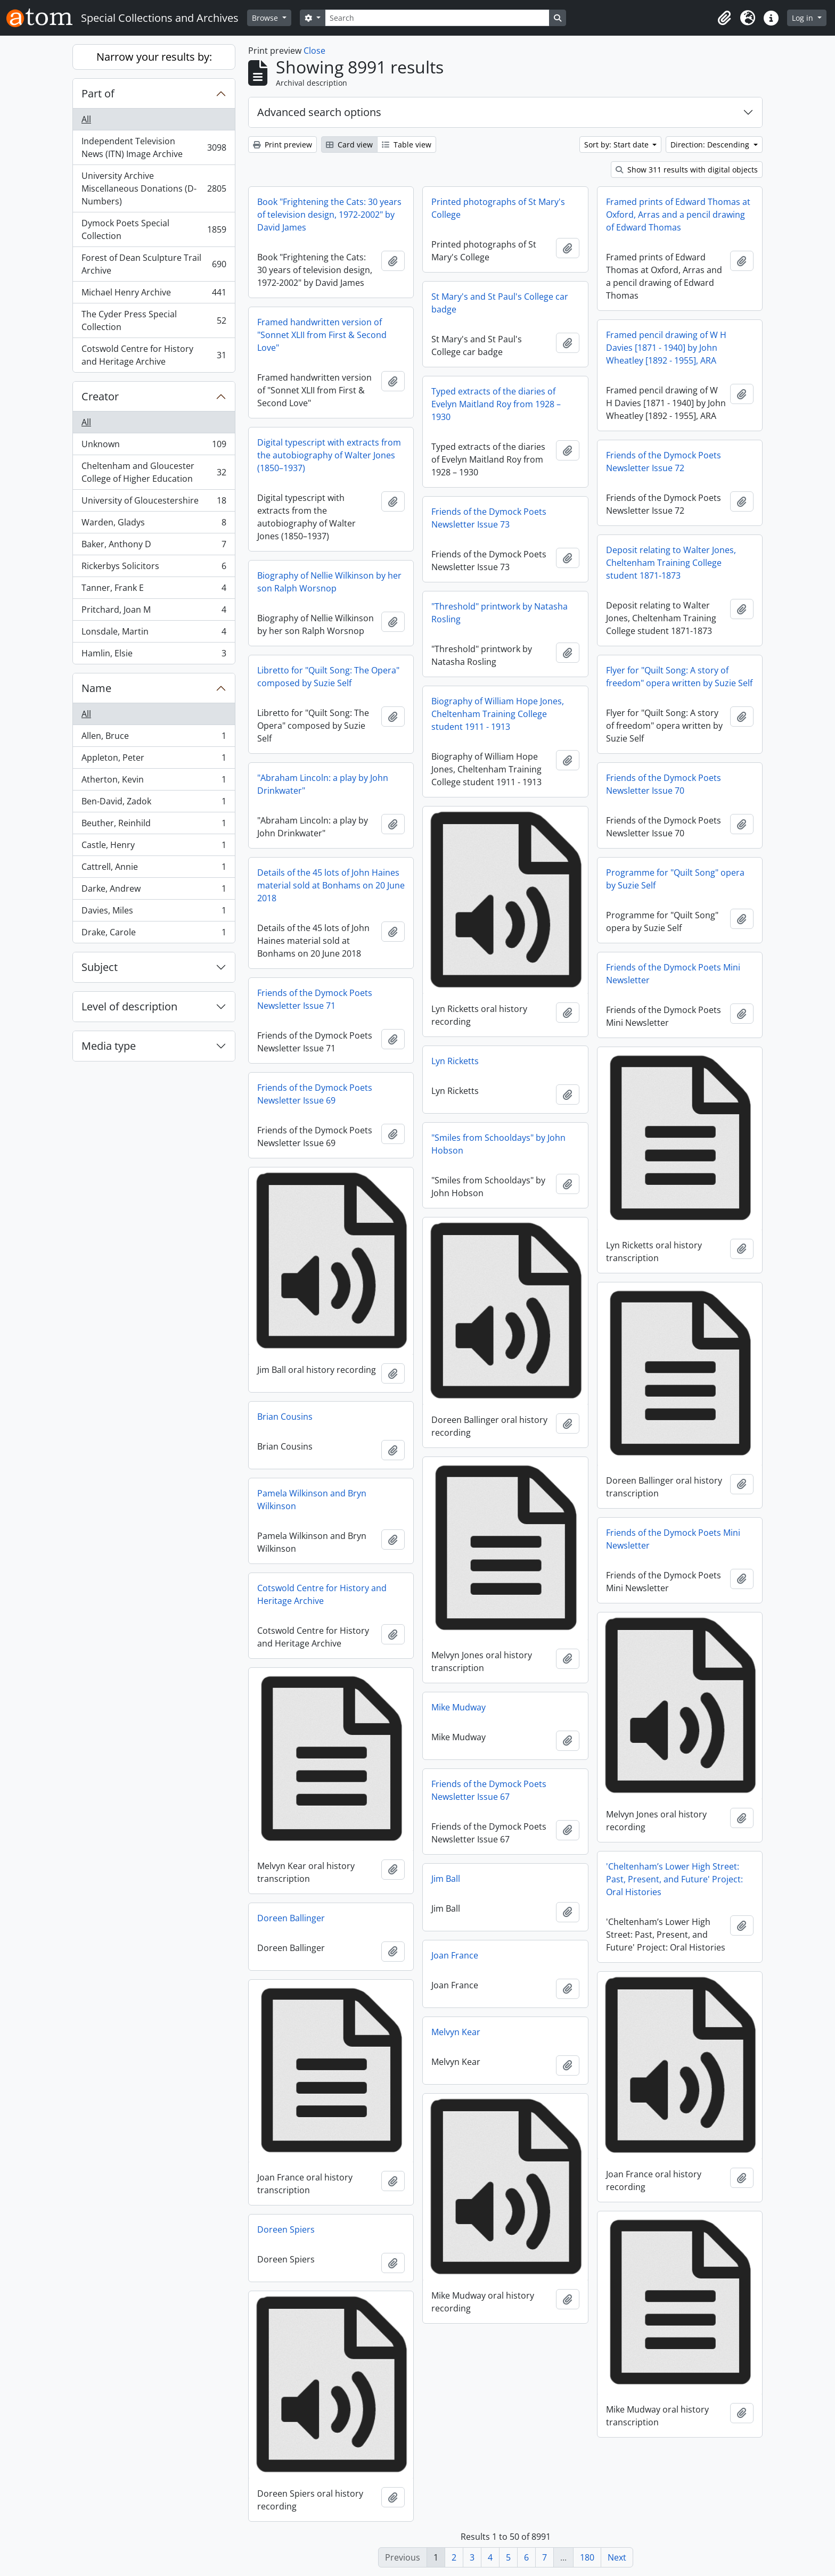 This screenshot has width=835, height=2576. Describe the element at coordinates (100, 396) in the screenshot. I see `Creator` at that location.